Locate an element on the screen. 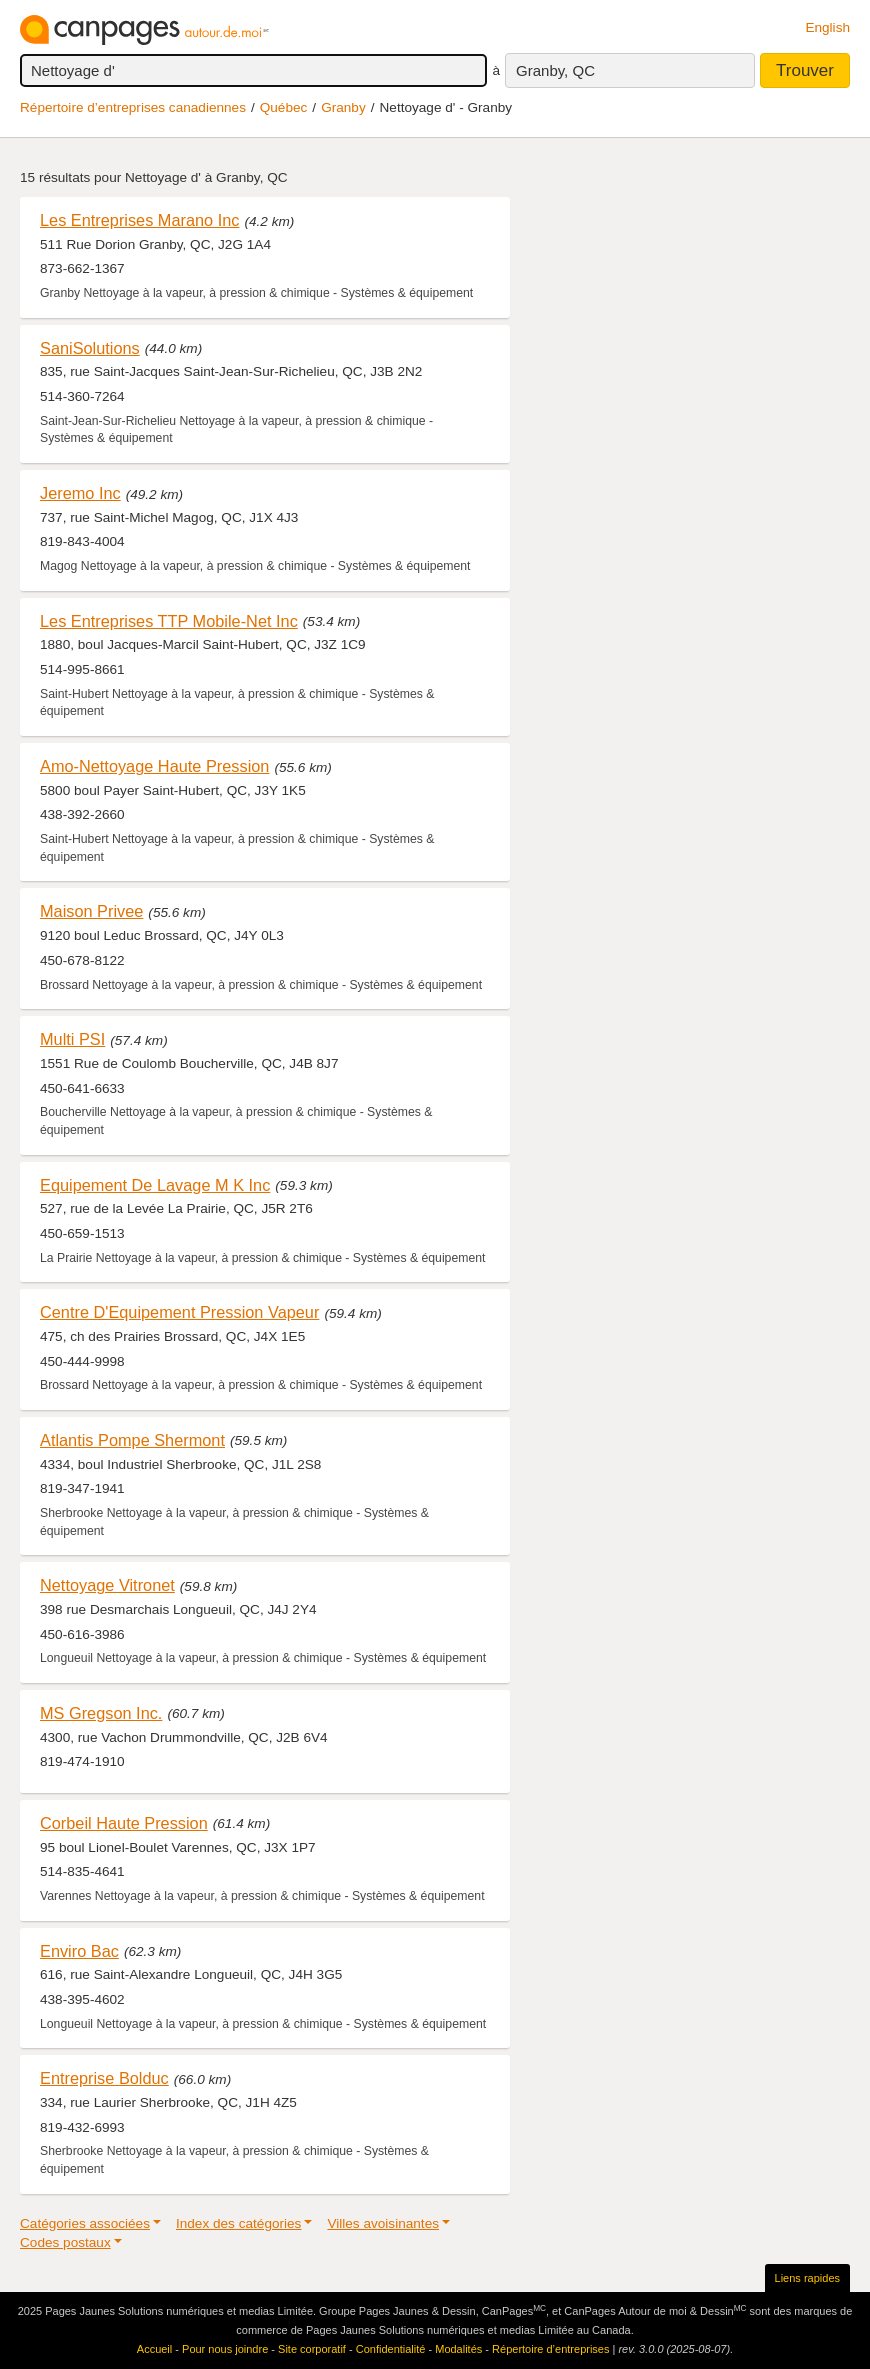 Image resolution: width=870 pixels, height=2369 pixels. Corbeil Haute Pression is located at coordinates (124, 1823).